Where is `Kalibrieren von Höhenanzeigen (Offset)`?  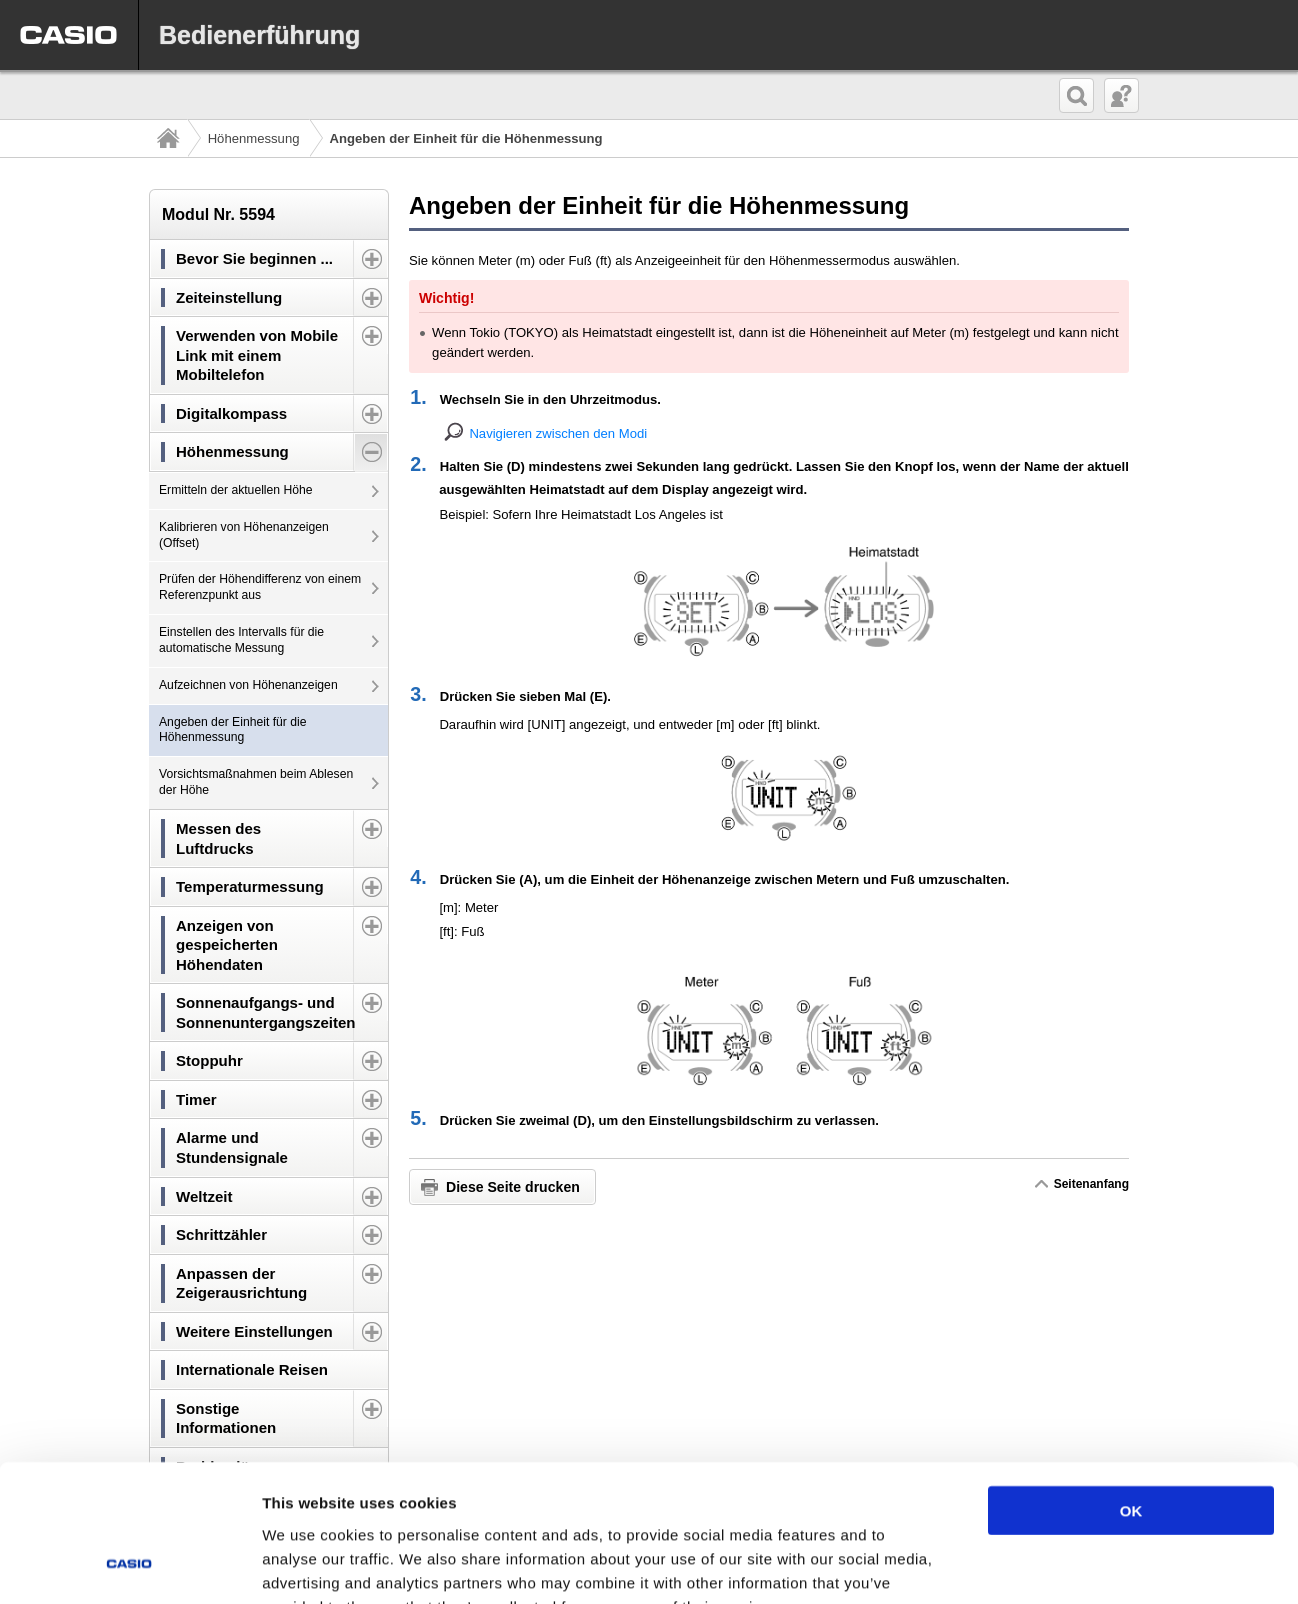 Kalibrieren von Höhenanzeigen (Offset) is located at coordinates (244, 535).